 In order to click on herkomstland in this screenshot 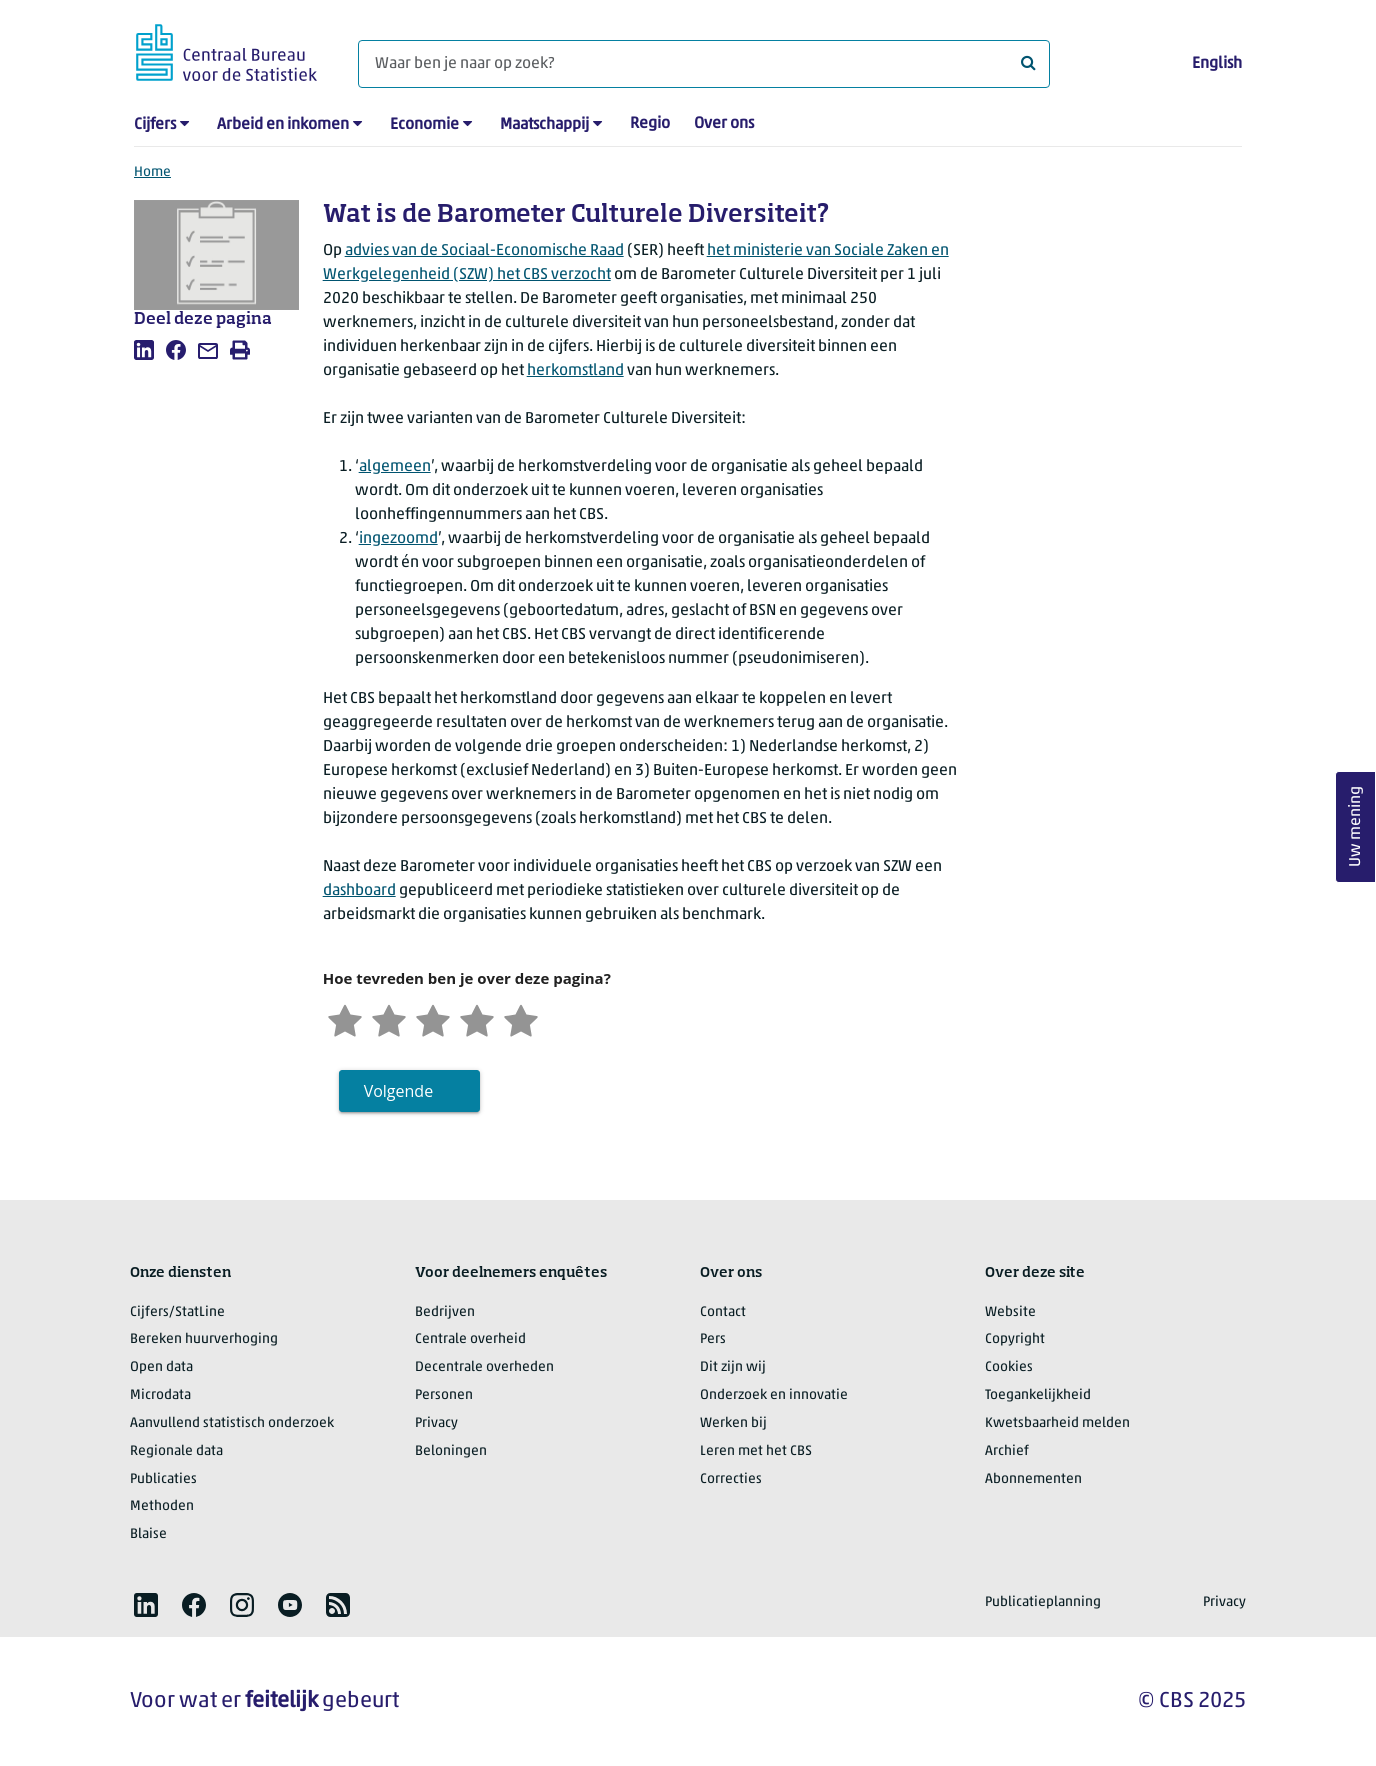, I will do `click(575, 371)`.